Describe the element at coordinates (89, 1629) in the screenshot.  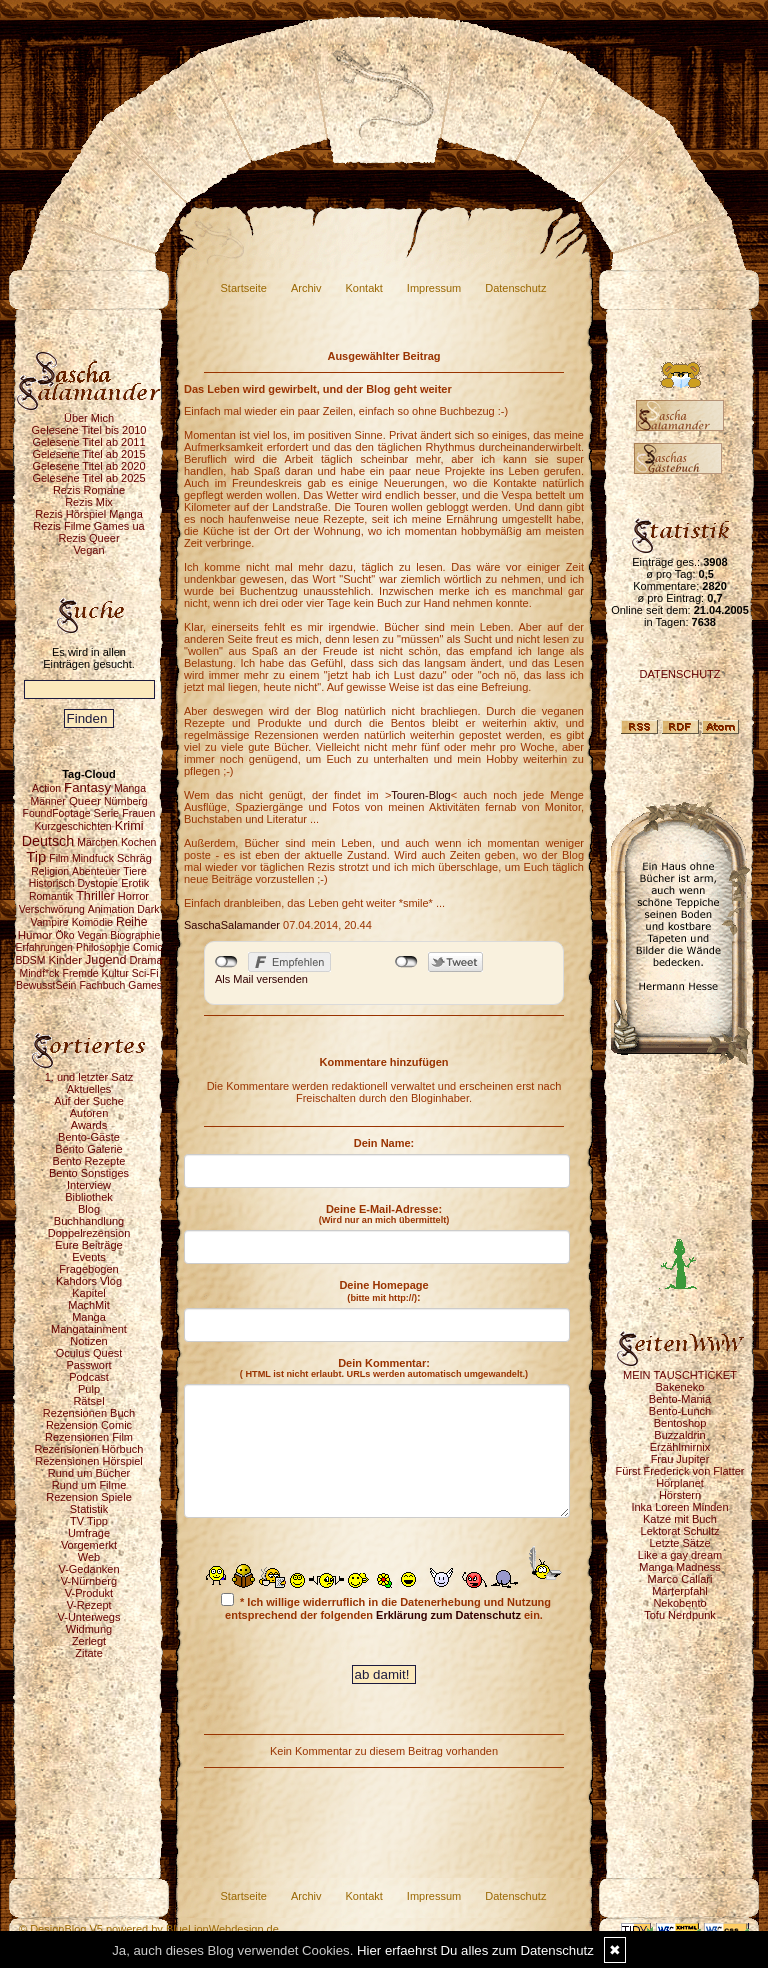
I see `Widmung` at that location.